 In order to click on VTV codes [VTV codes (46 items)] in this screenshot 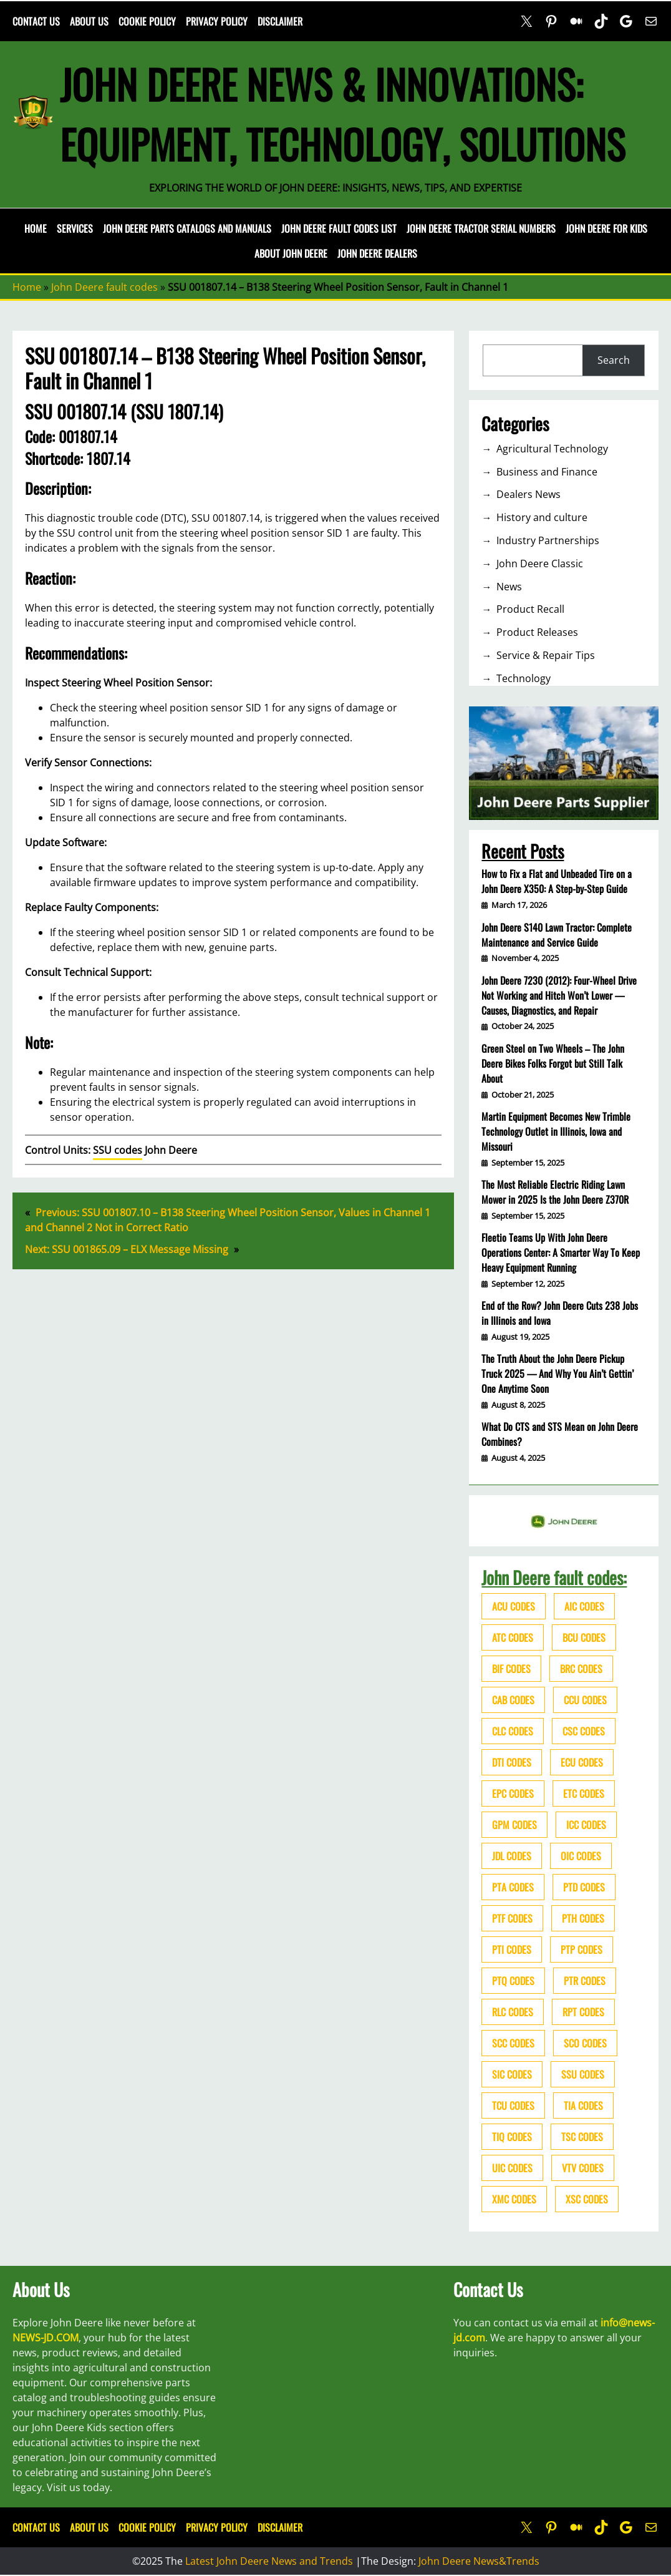, I will do `click(583, 2167)`.